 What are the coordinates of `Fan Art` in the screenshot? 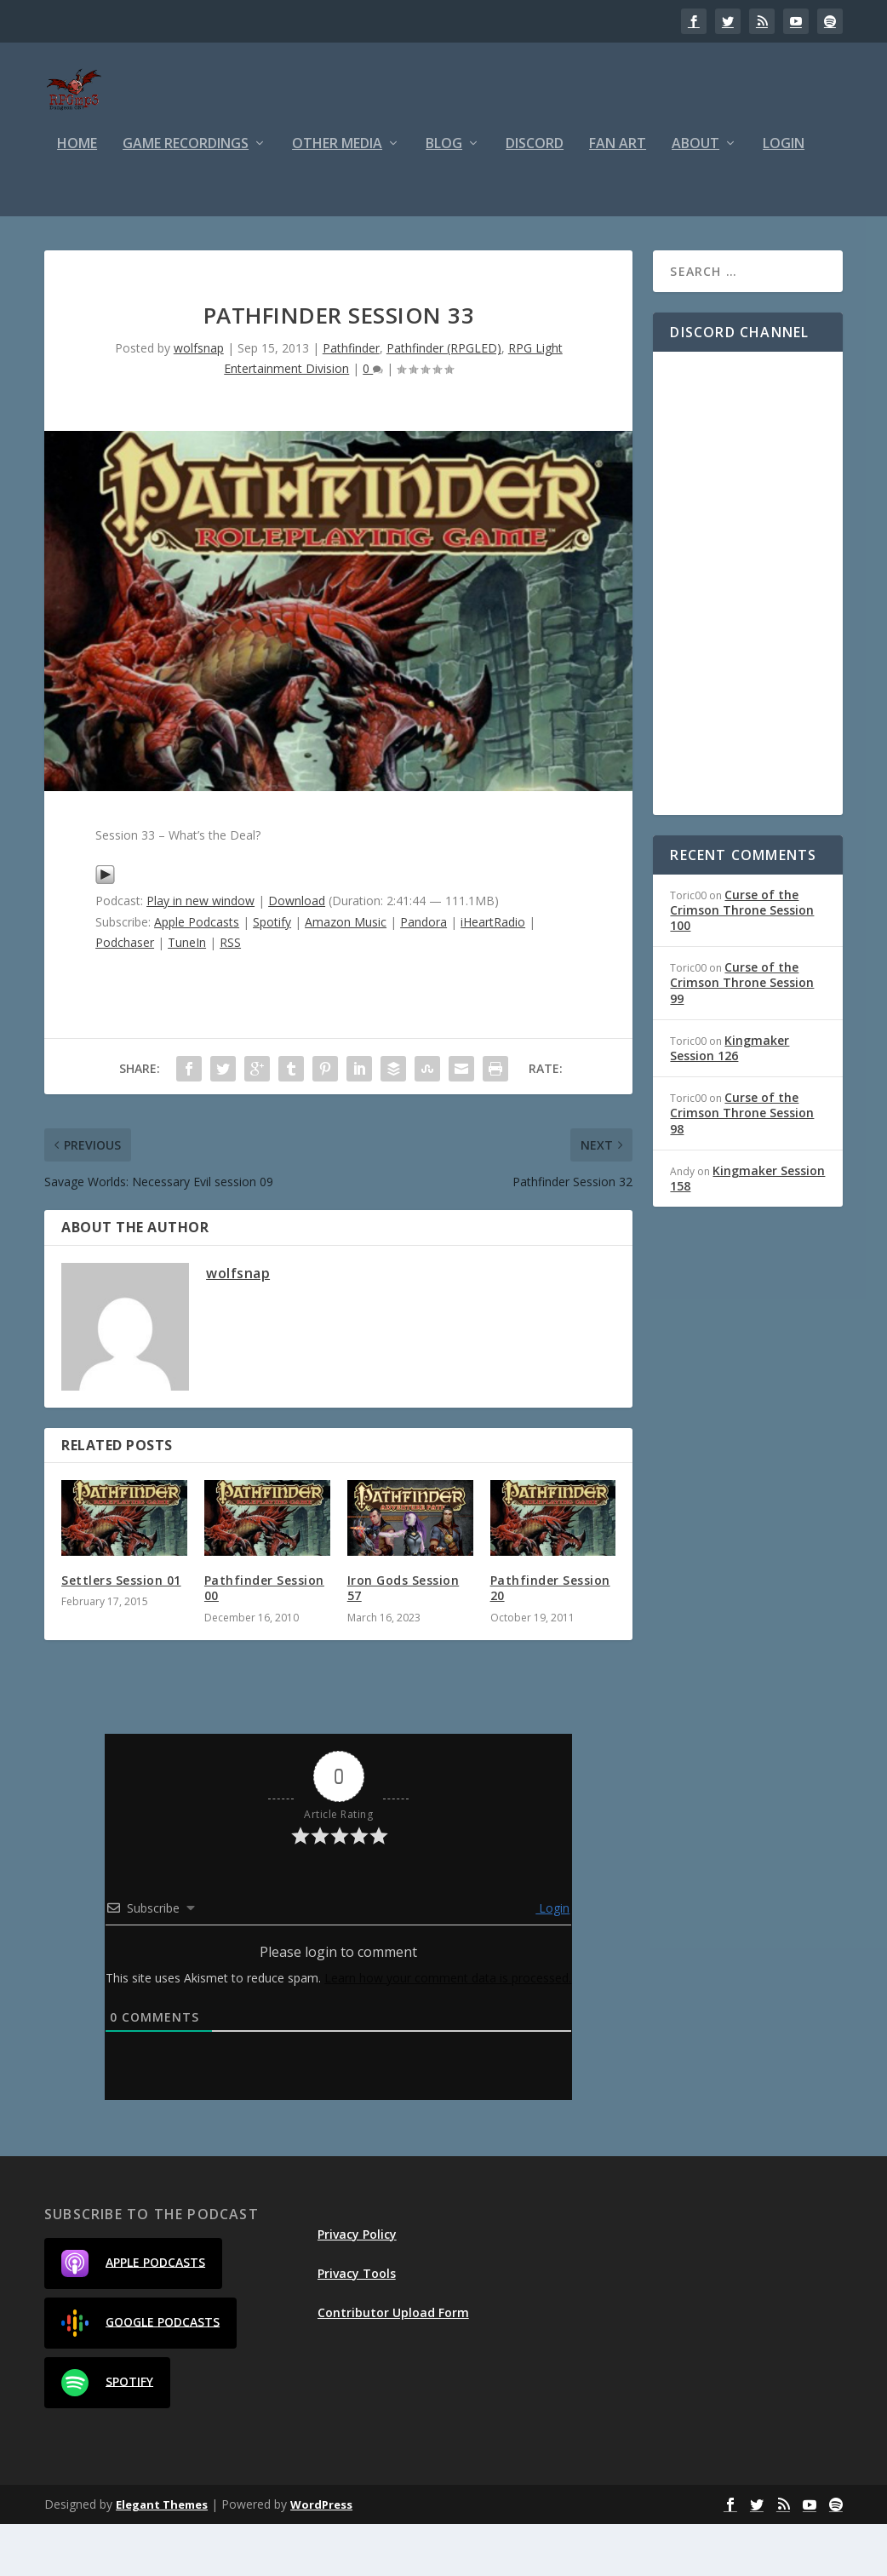 It's located at (617, 196).